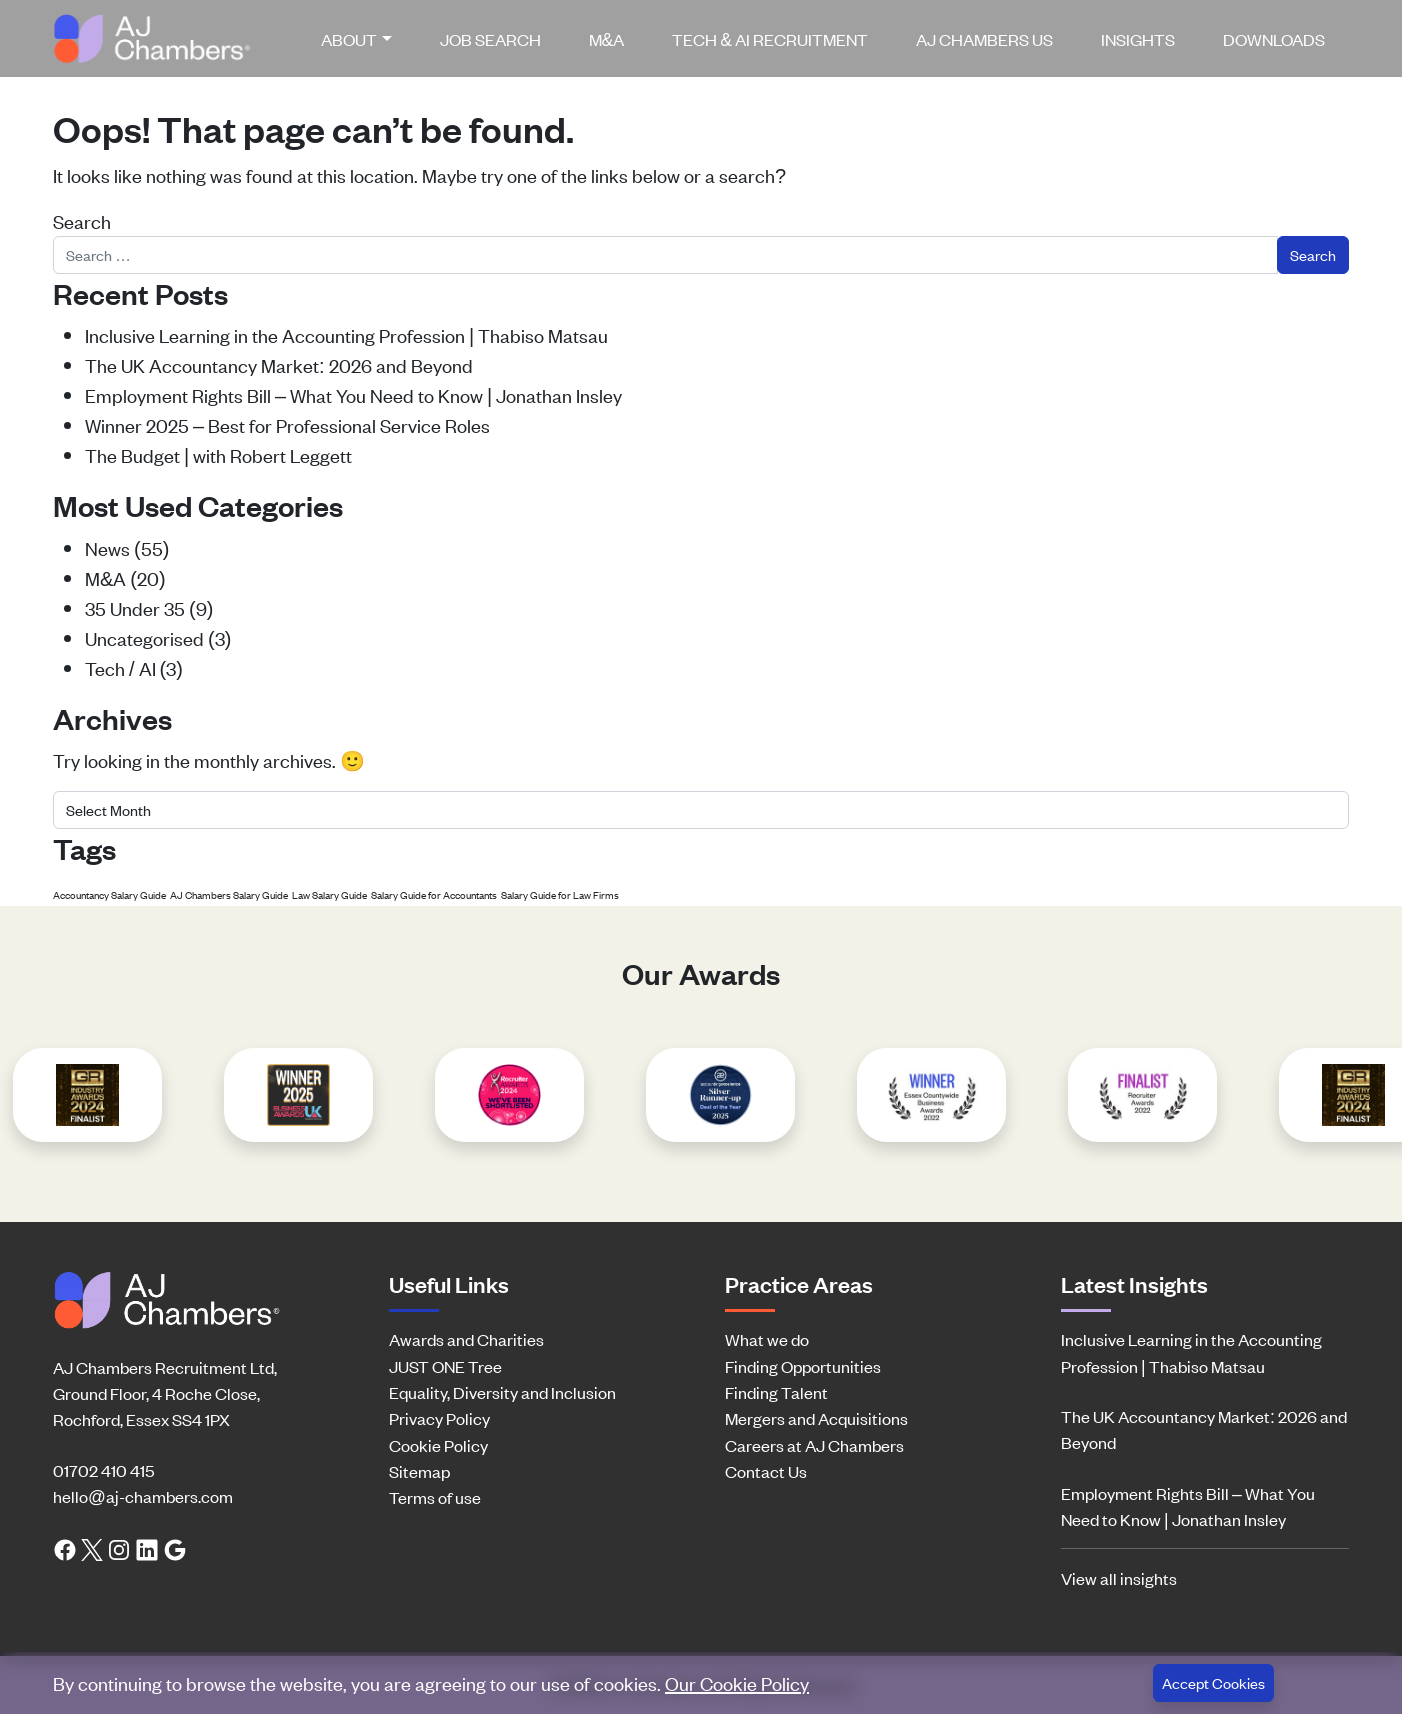 The image size is (1402, 1714). I want to click on AJ Chambers US, so click(984, 39).